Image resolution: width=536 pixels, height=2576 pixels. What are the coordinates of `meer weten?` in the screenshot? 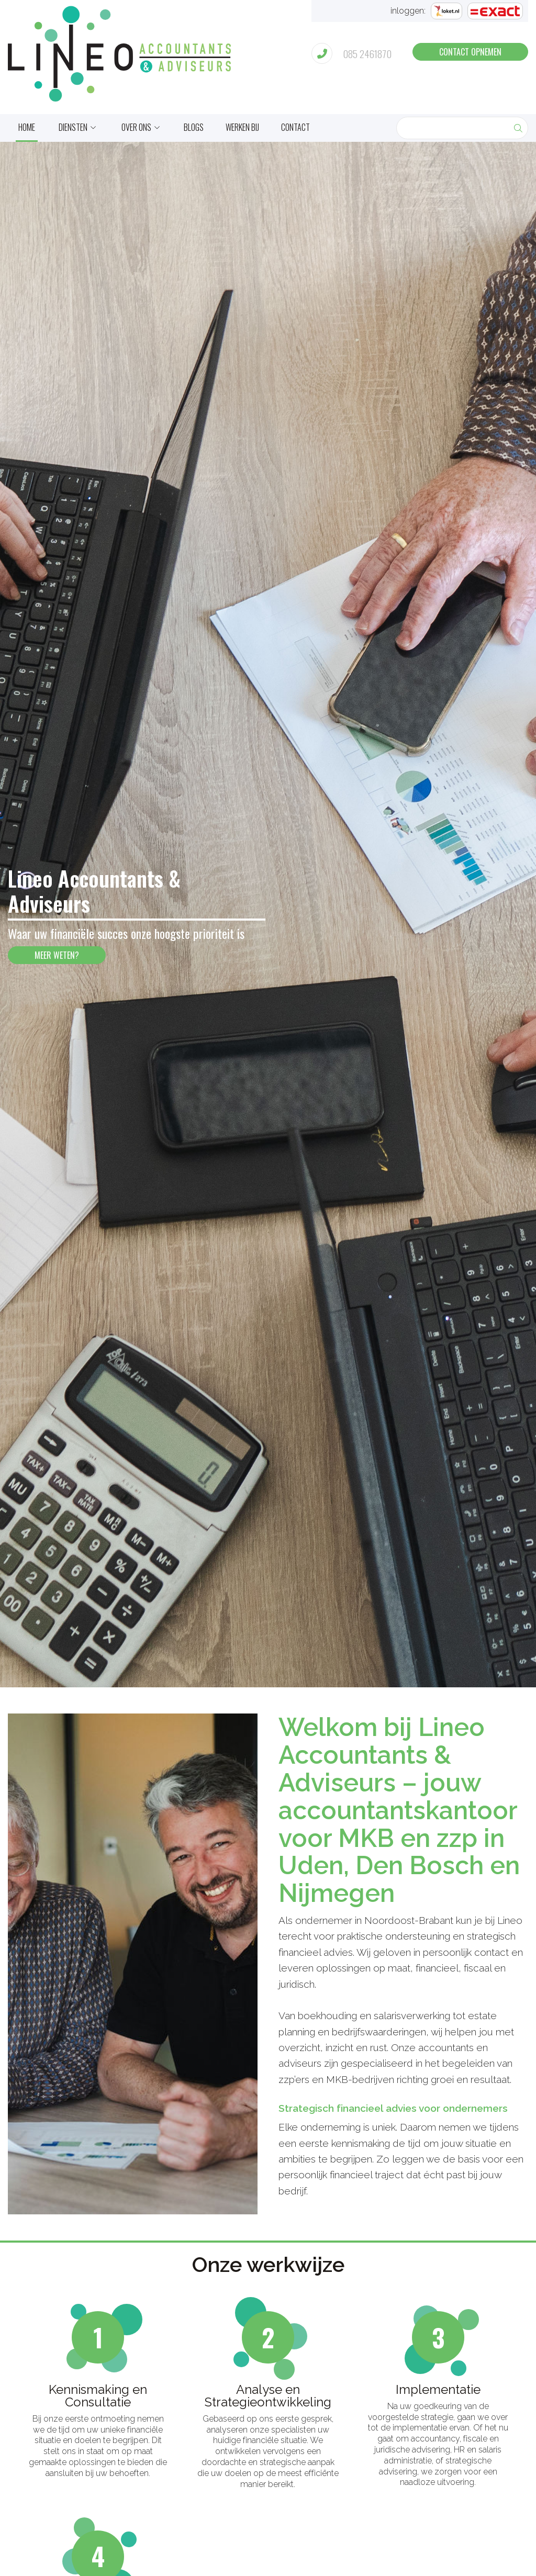 It's located at (57, 955).